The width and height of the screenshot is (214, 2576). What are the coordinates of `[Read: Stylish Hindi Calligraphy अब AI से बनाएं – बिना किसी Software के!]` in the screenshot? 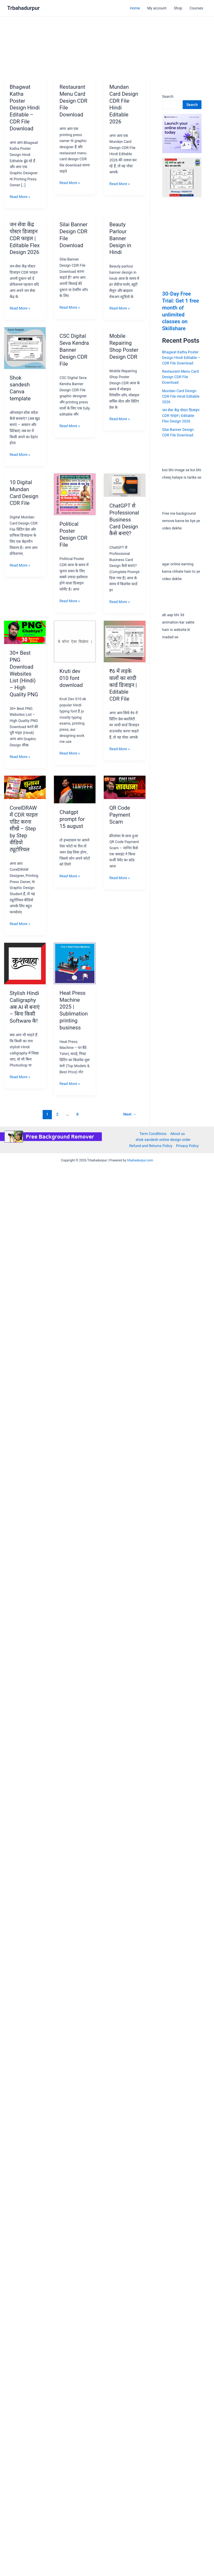 It's located at (25, 963).